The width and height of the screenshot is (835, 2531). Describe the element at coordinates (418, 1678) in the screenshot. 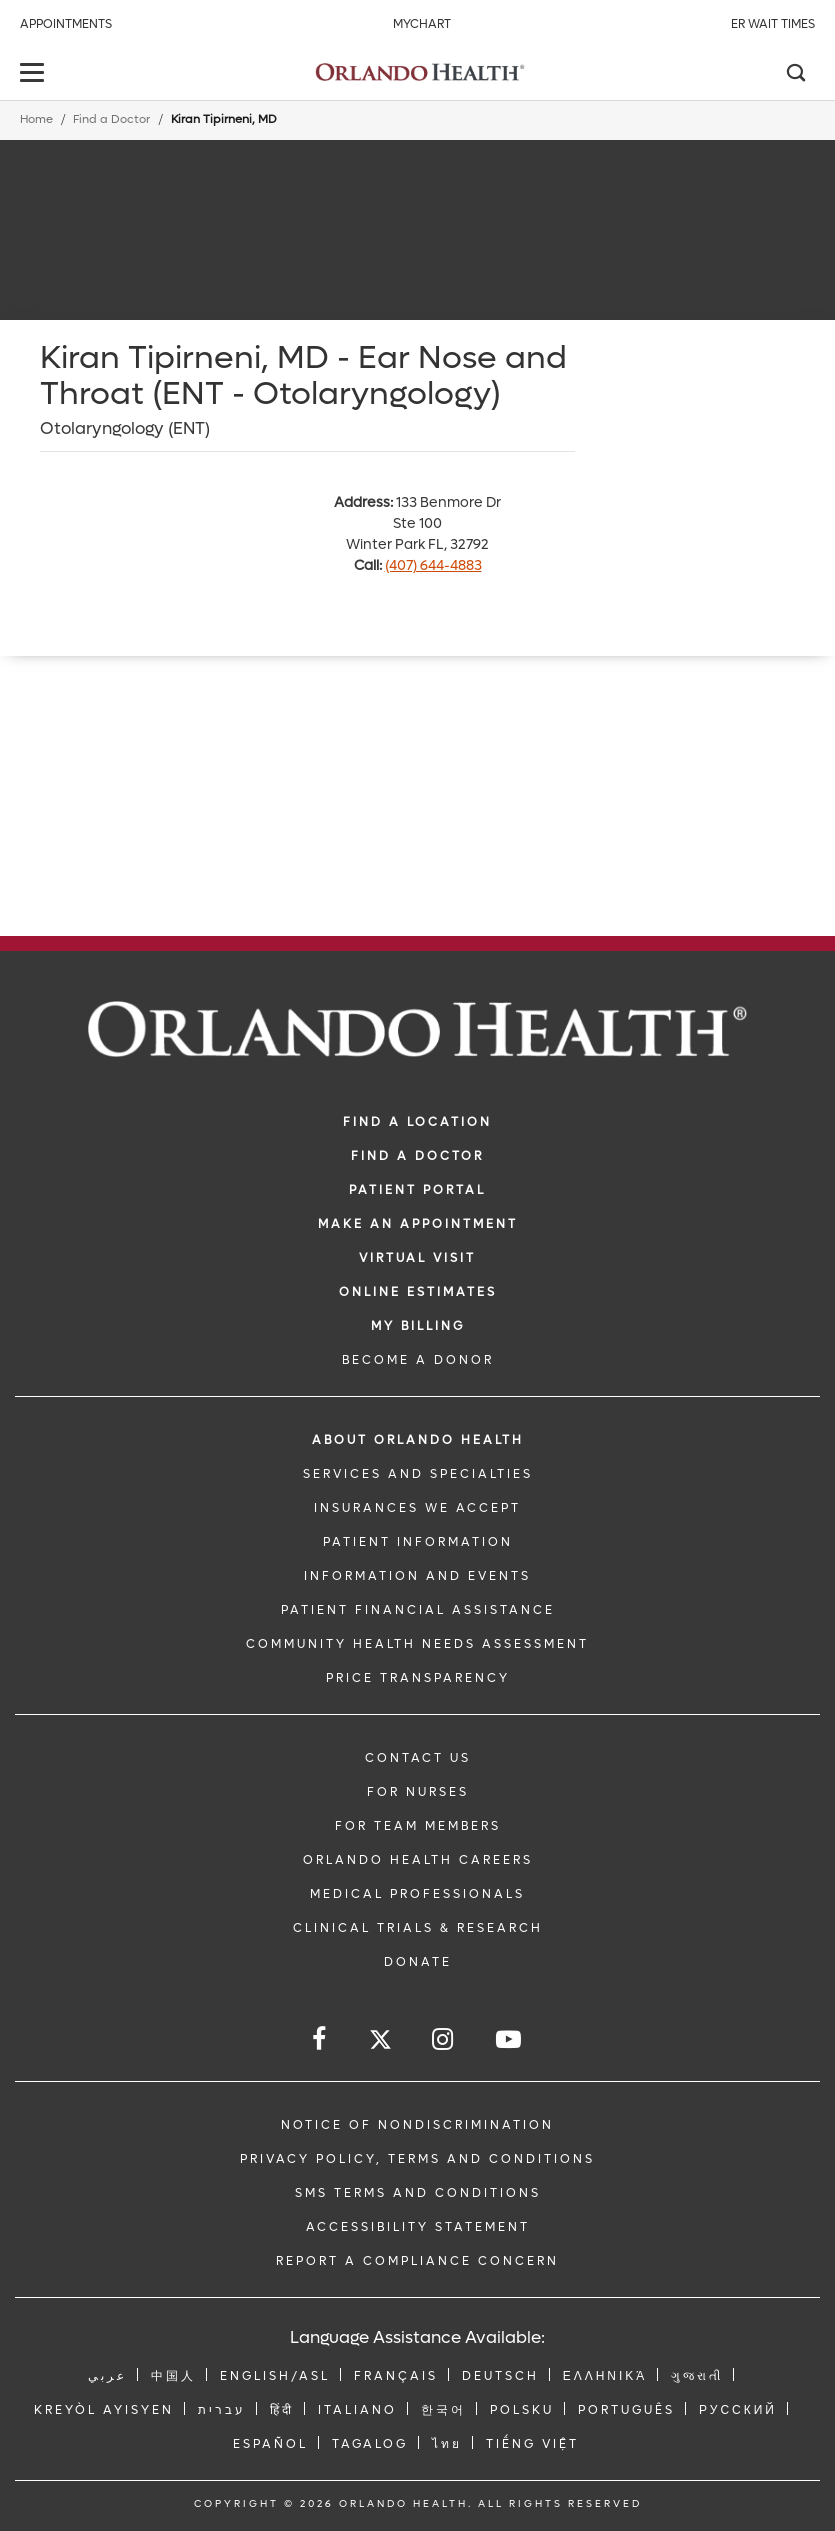

I see `Price Transparency` at that location.